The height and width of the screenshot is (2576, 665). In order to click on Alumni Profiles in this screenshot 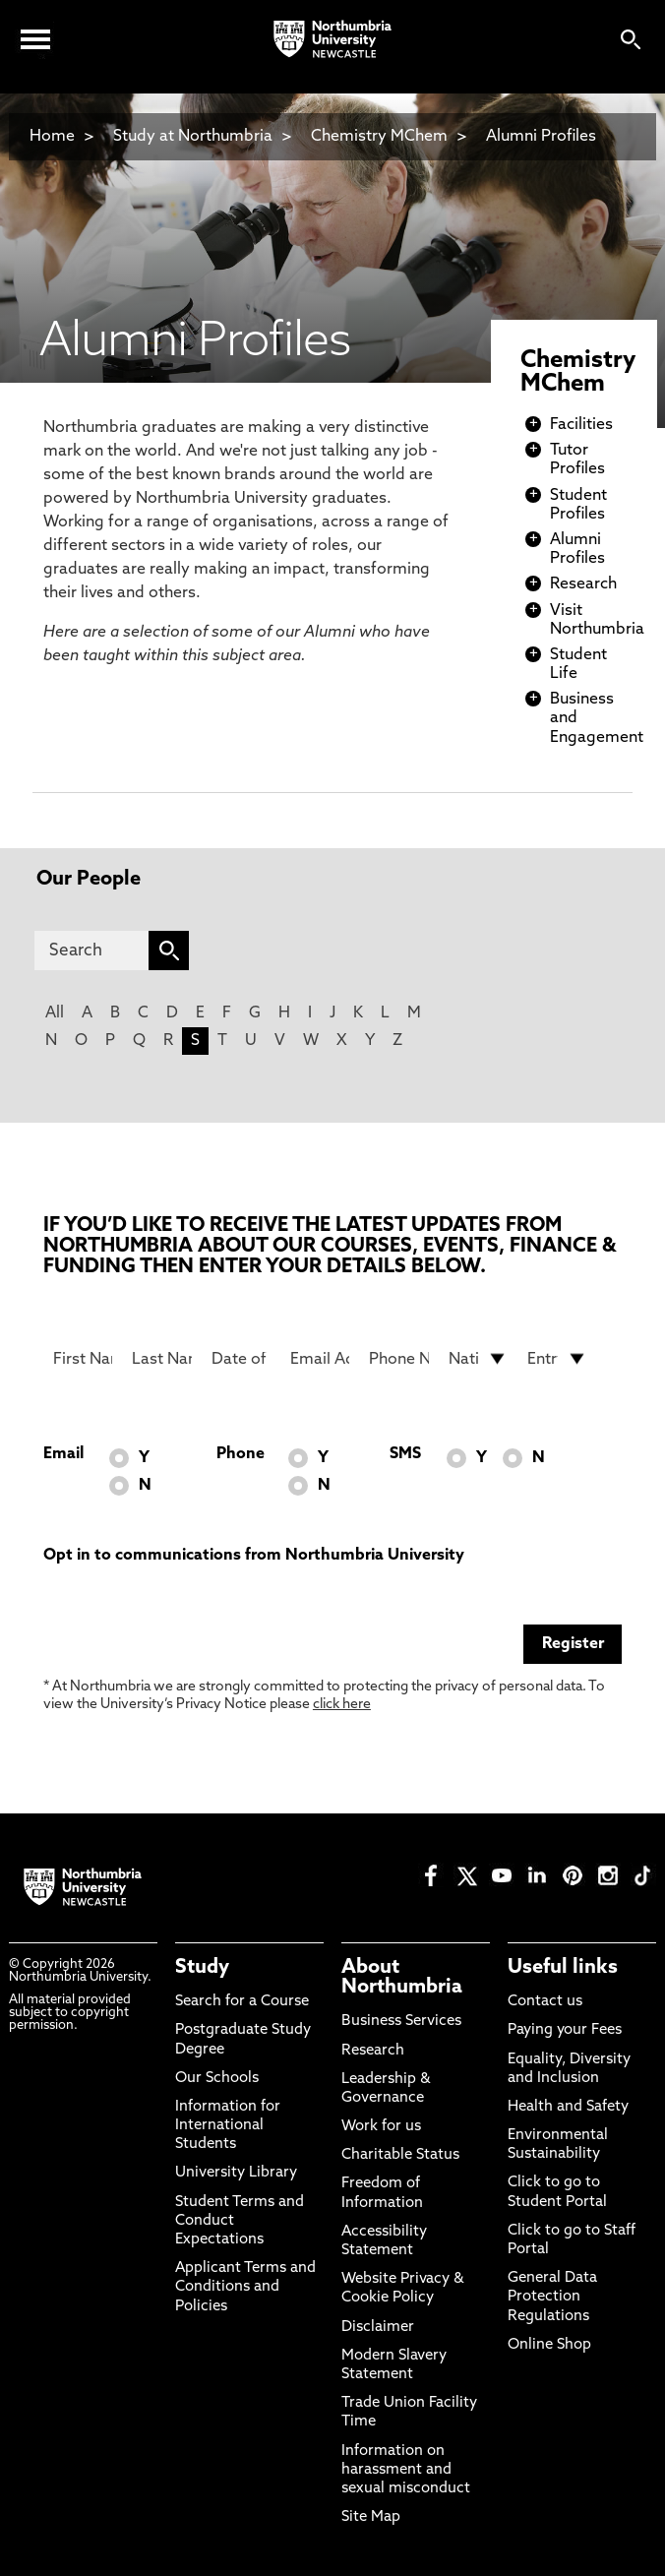, I will do `click(541, 137)`.